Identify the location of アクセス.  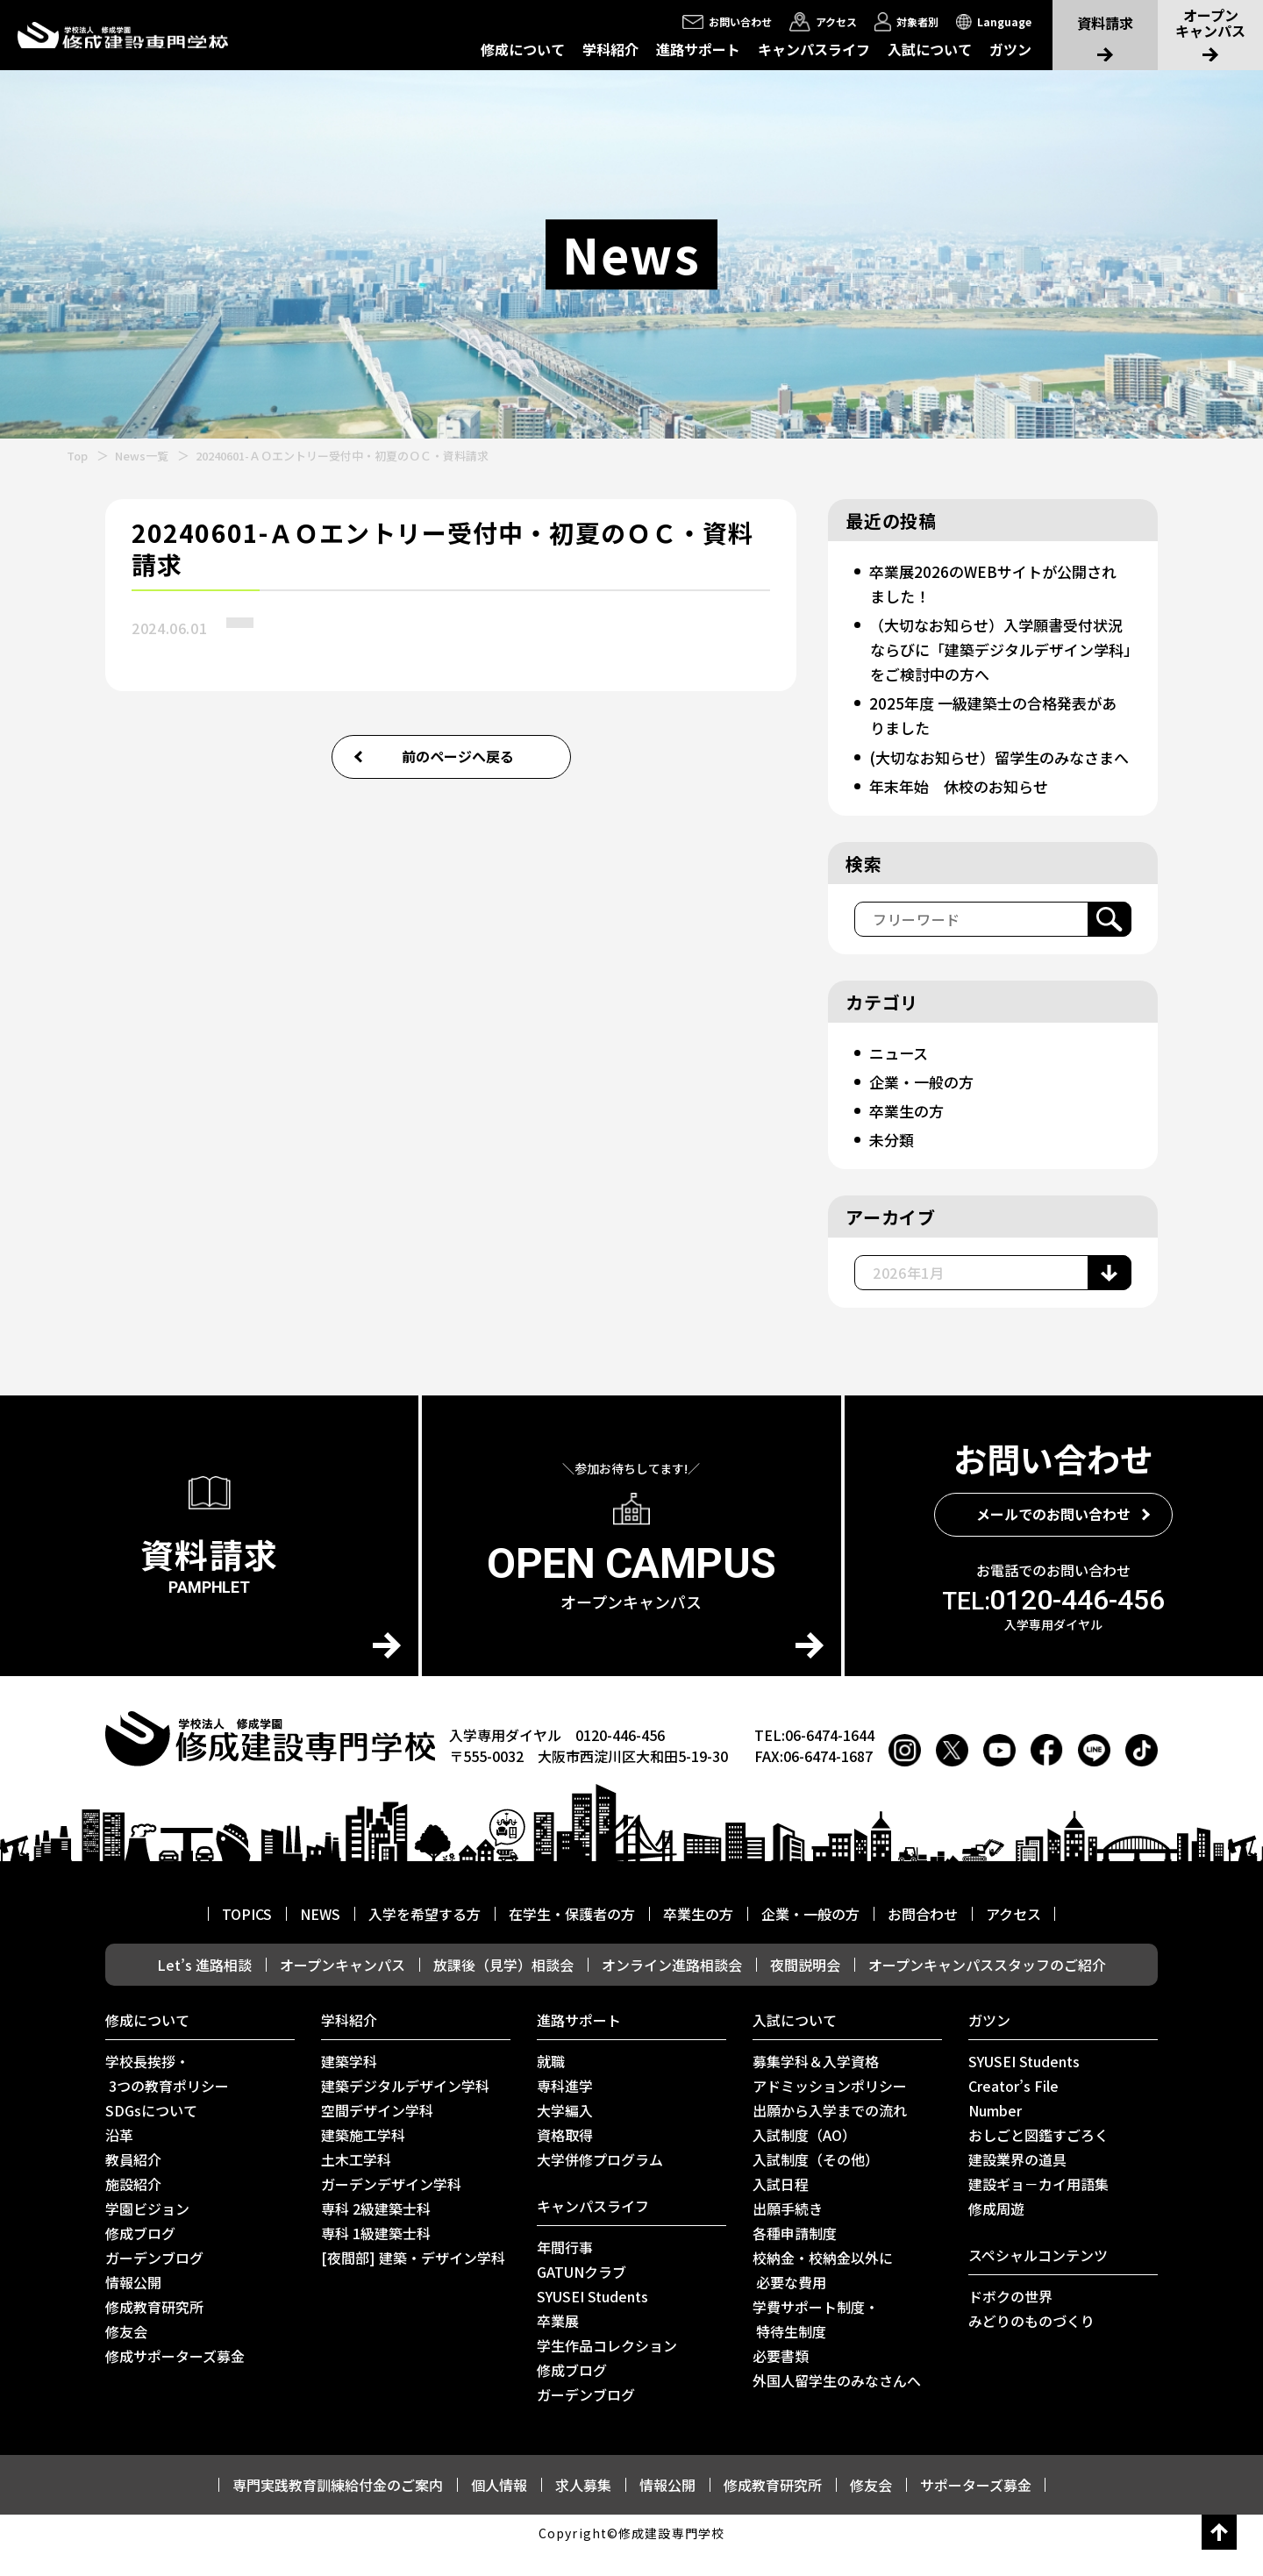
(1013, 1938).